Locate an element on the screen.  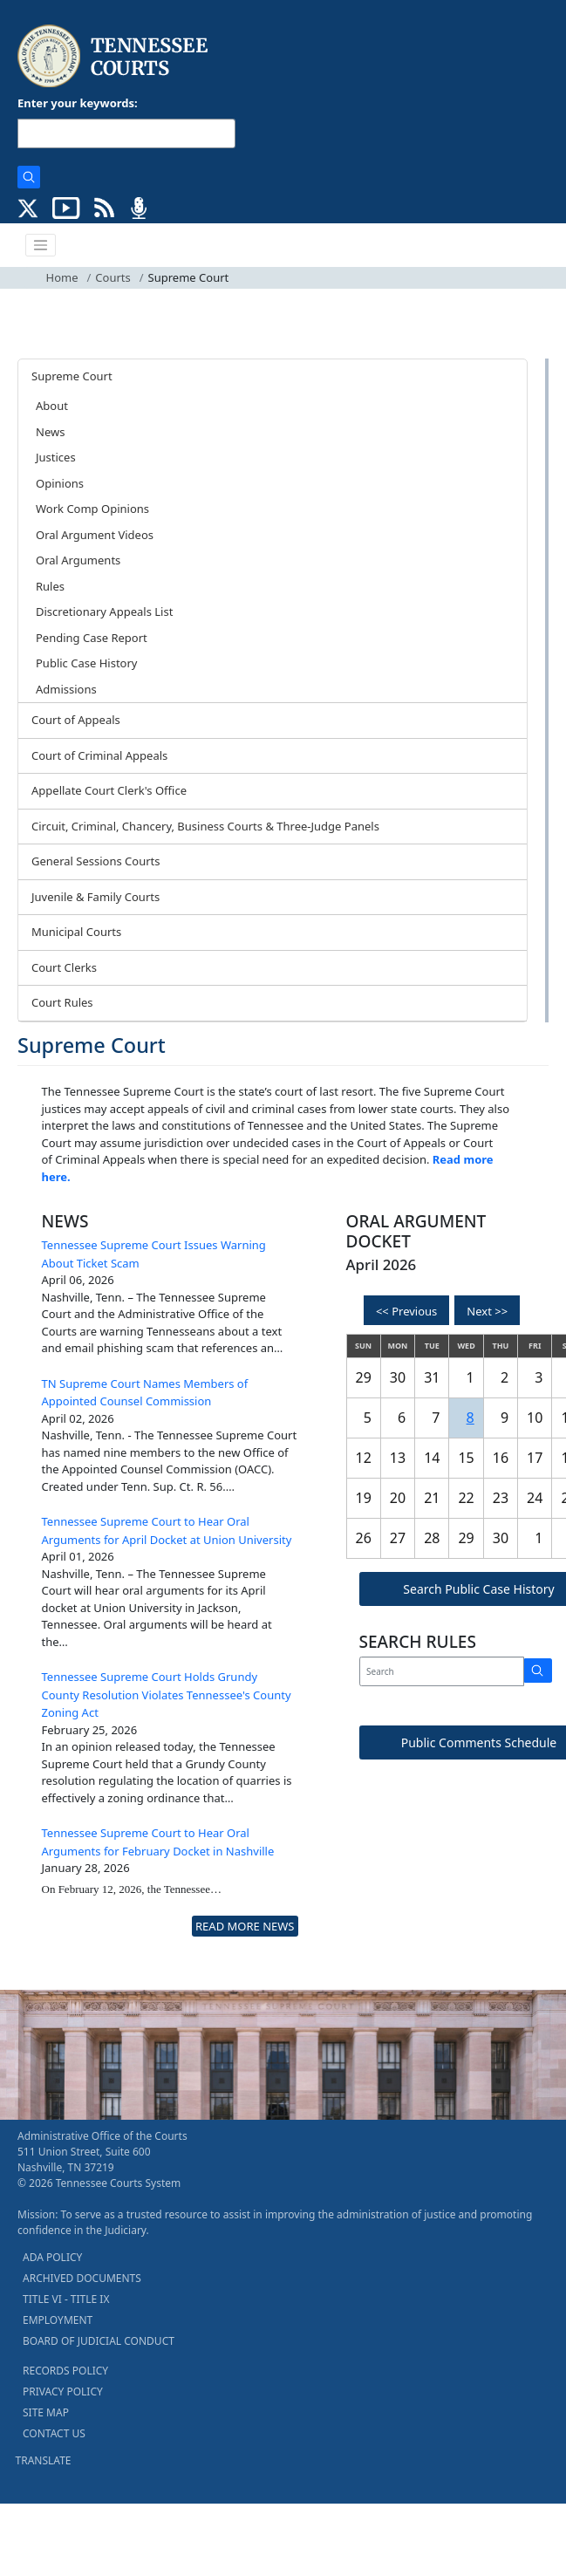
ARCHIVED DOCUMENTS is located at coordinates (82, 2278).